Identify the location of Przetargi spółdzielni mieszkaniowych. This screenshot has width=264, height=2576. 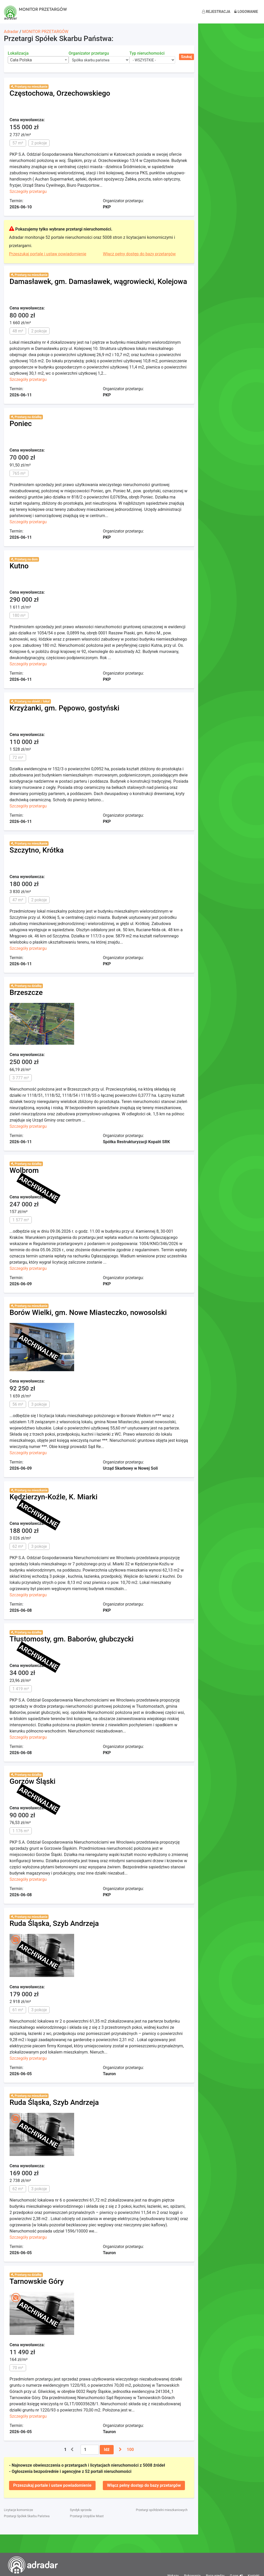
(162, 2510).